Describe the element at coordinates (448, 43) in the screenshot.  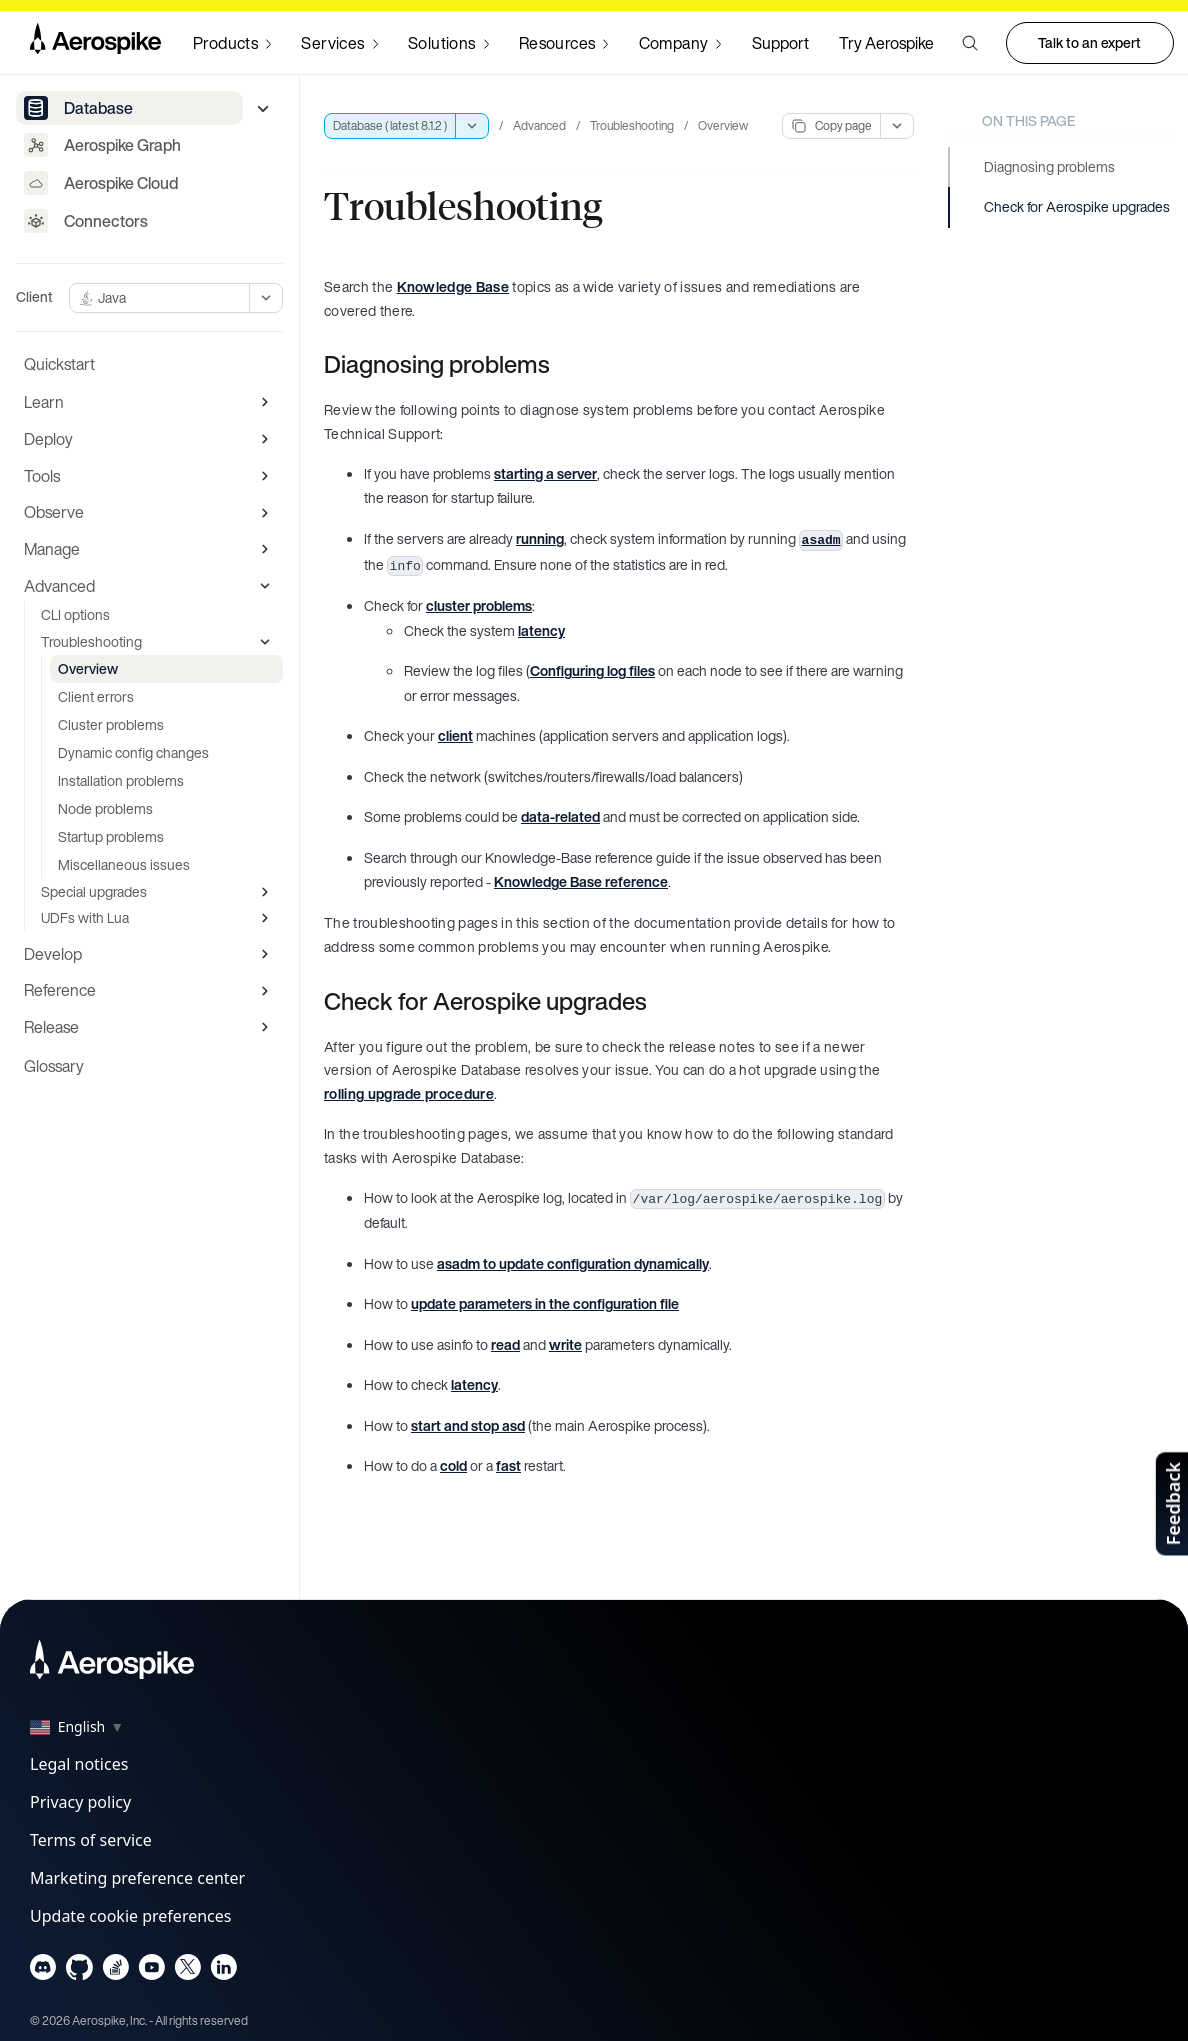
I see `[Navigate to Solutions]` at that location.